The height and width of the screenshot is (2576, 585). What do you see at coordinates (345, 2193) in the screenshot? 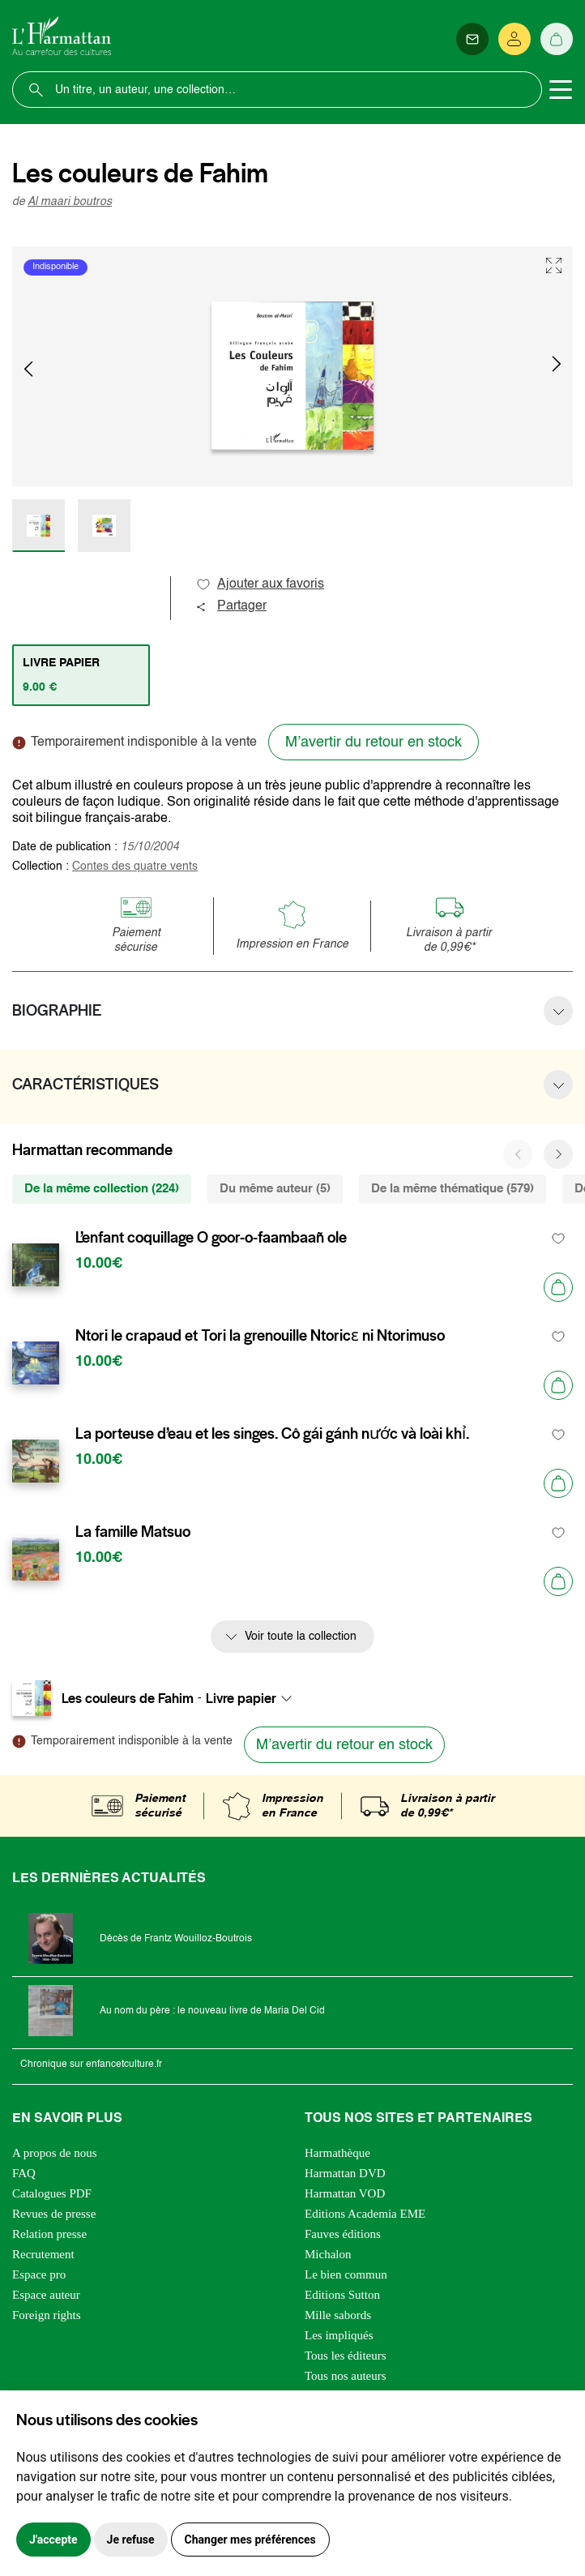
I see `Harmattan VOD` at bounding box center [345, 2193].